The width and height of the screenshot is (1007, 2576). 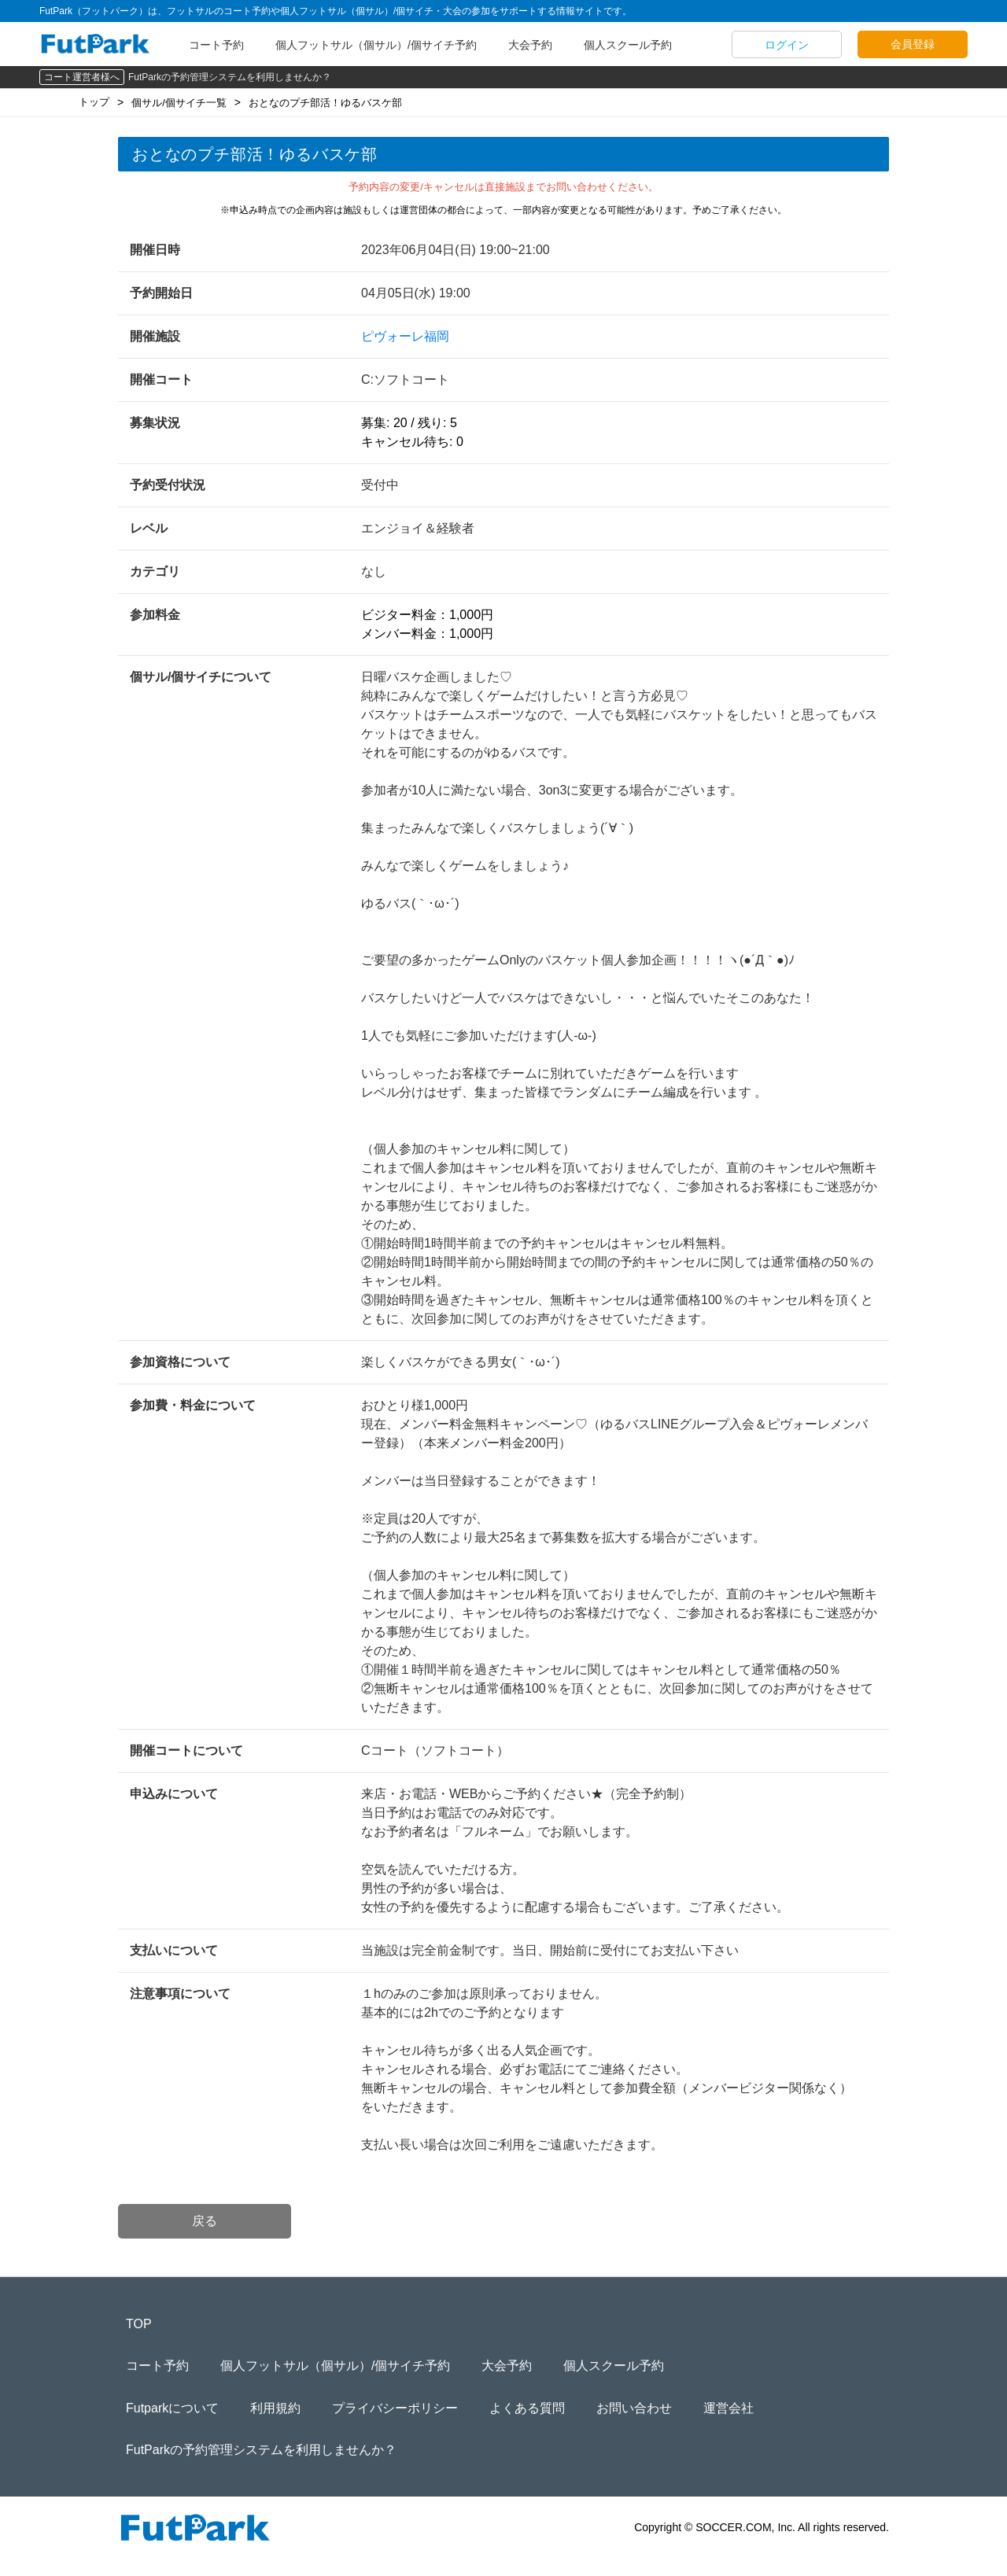 What do you see at coordinates (628, 45) in the screenshot?
I see `個人スクール予約` at bounding box center [628, 45].